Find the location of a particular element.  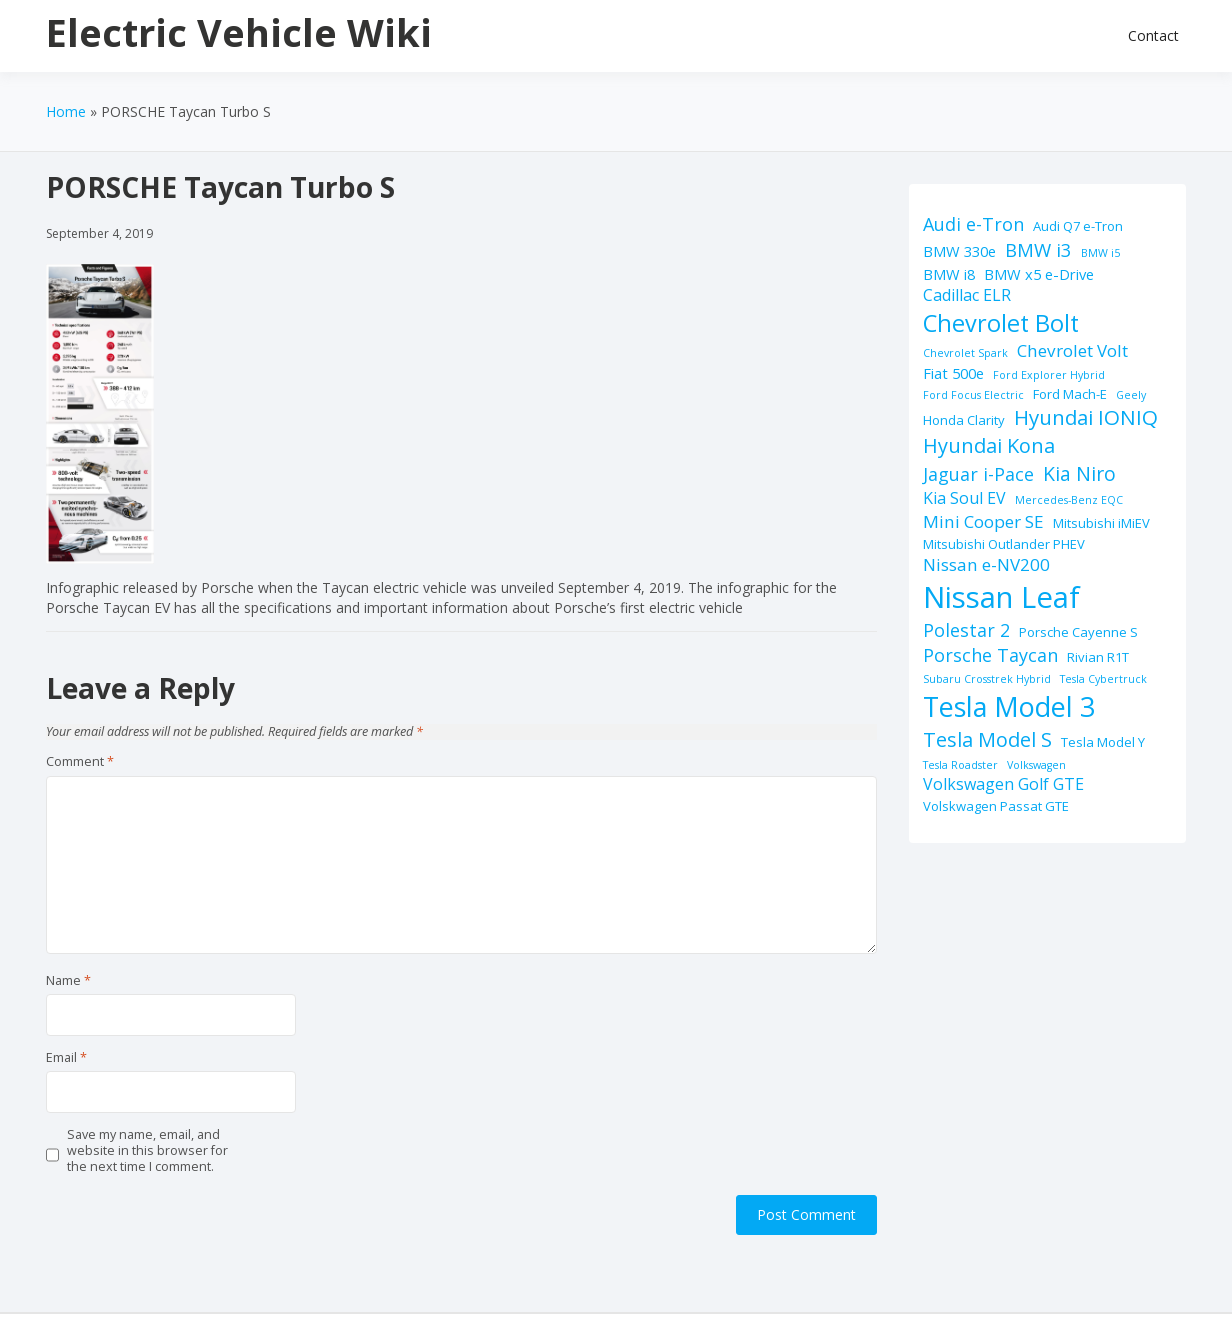

BMW i8 [BMW i8 (3 items)] is located at coordinates (949, 274).